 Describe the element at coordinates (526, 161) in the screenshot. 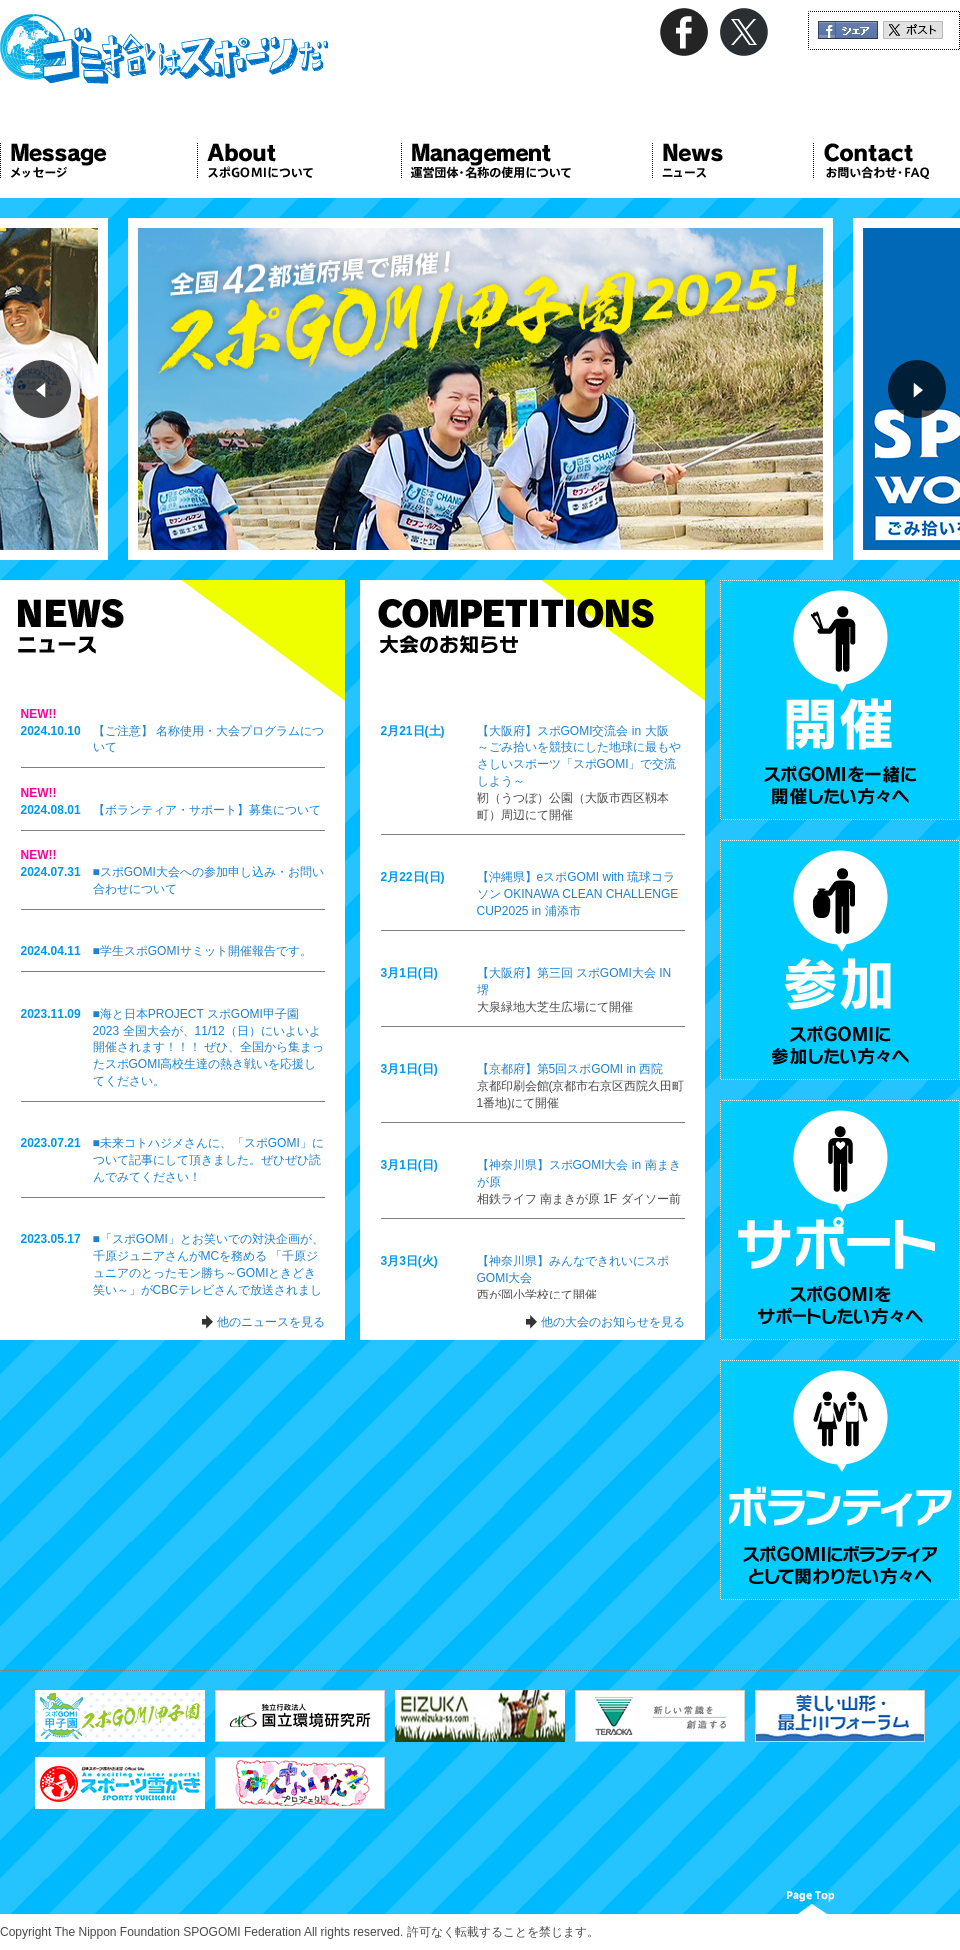

I see `Management 運営団体について` at that location.